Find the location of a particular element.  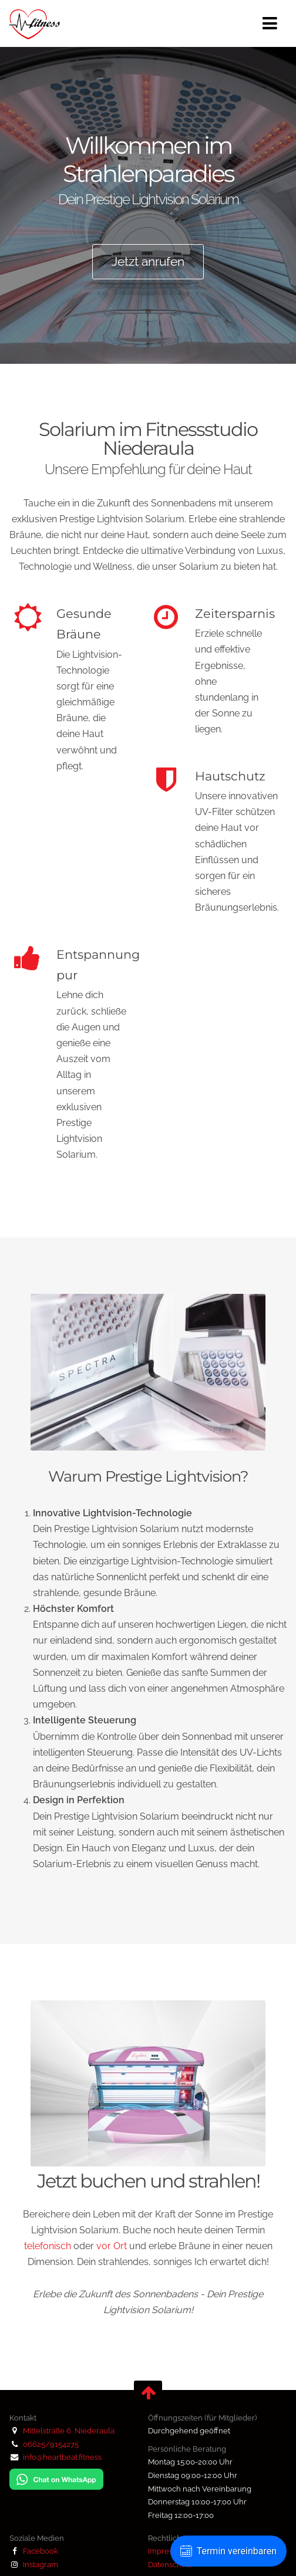

telefonisch is located at coordinates (47, 2246).